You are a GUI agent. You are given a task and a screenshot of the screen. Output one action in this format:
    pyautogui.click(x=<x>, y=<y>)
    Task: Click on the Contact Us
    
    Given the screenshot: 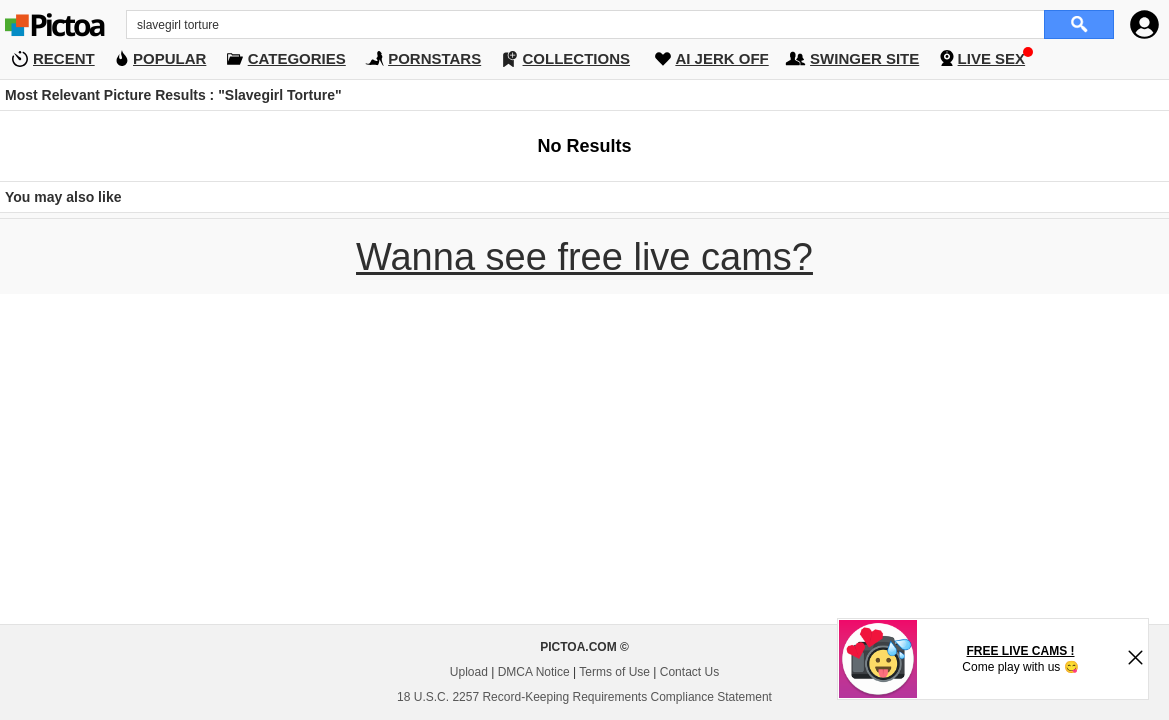 What is the action you would take?
    pyautogui.click(x=689, y=672)
    